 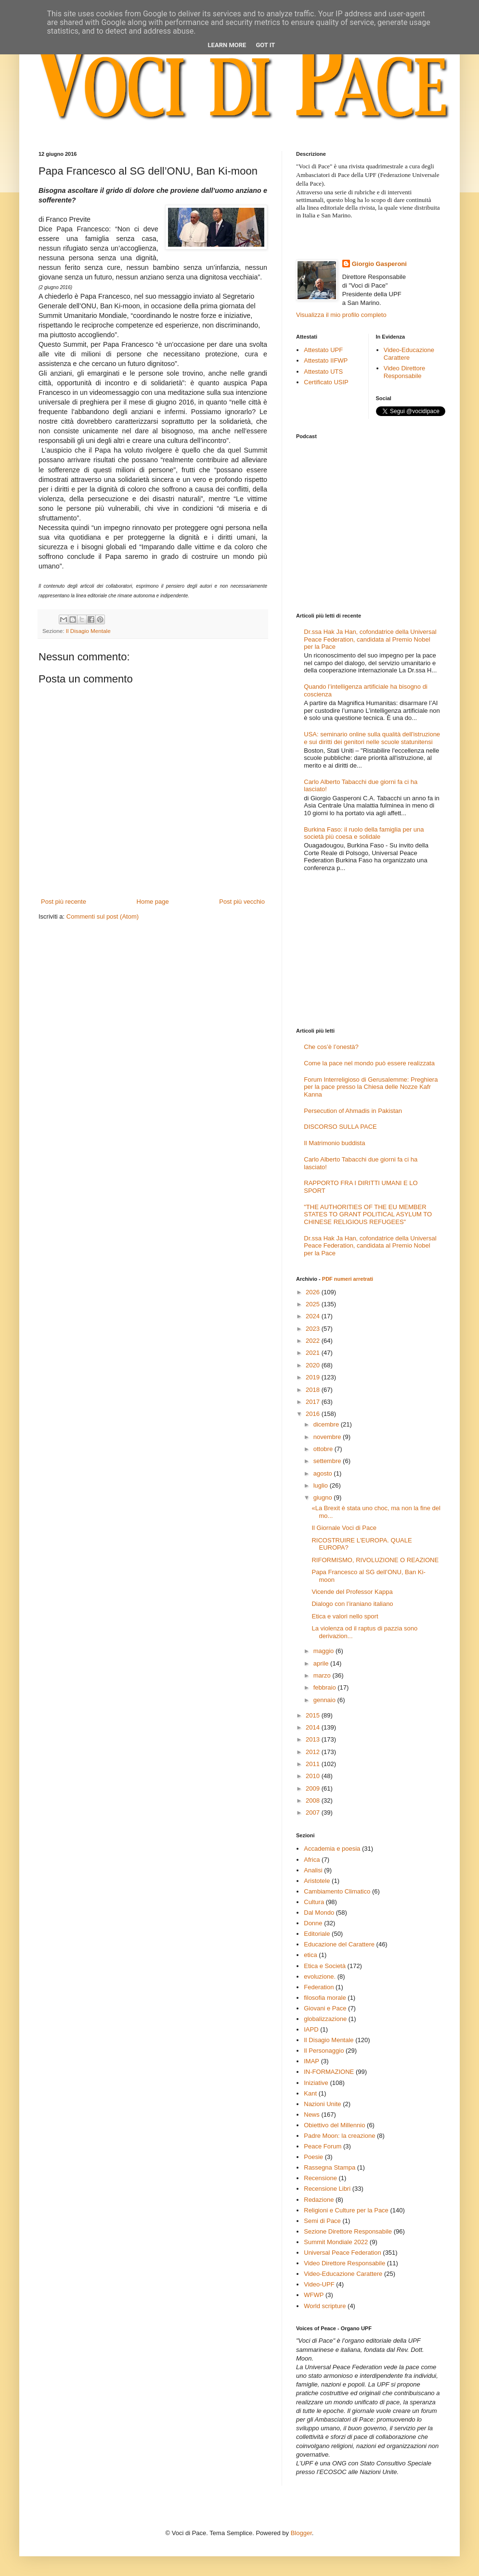 I want to click on Dialogo con l’iraniano italiano, so click(x=352, y=1603).